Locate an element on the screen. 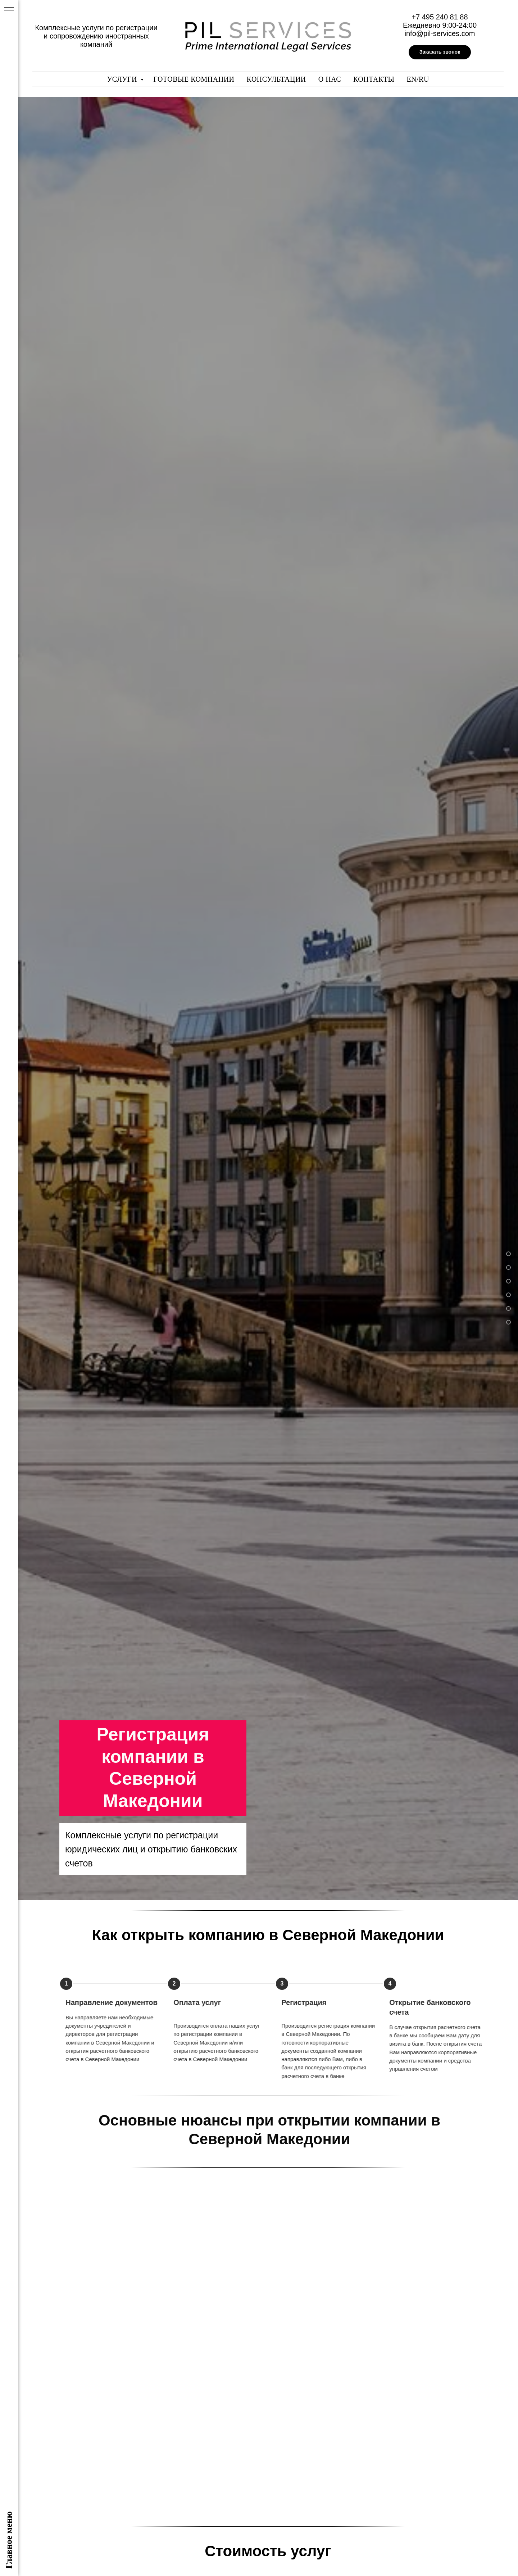 The image size is (518, 2576). Услуги is located at coordinates (123, 79).